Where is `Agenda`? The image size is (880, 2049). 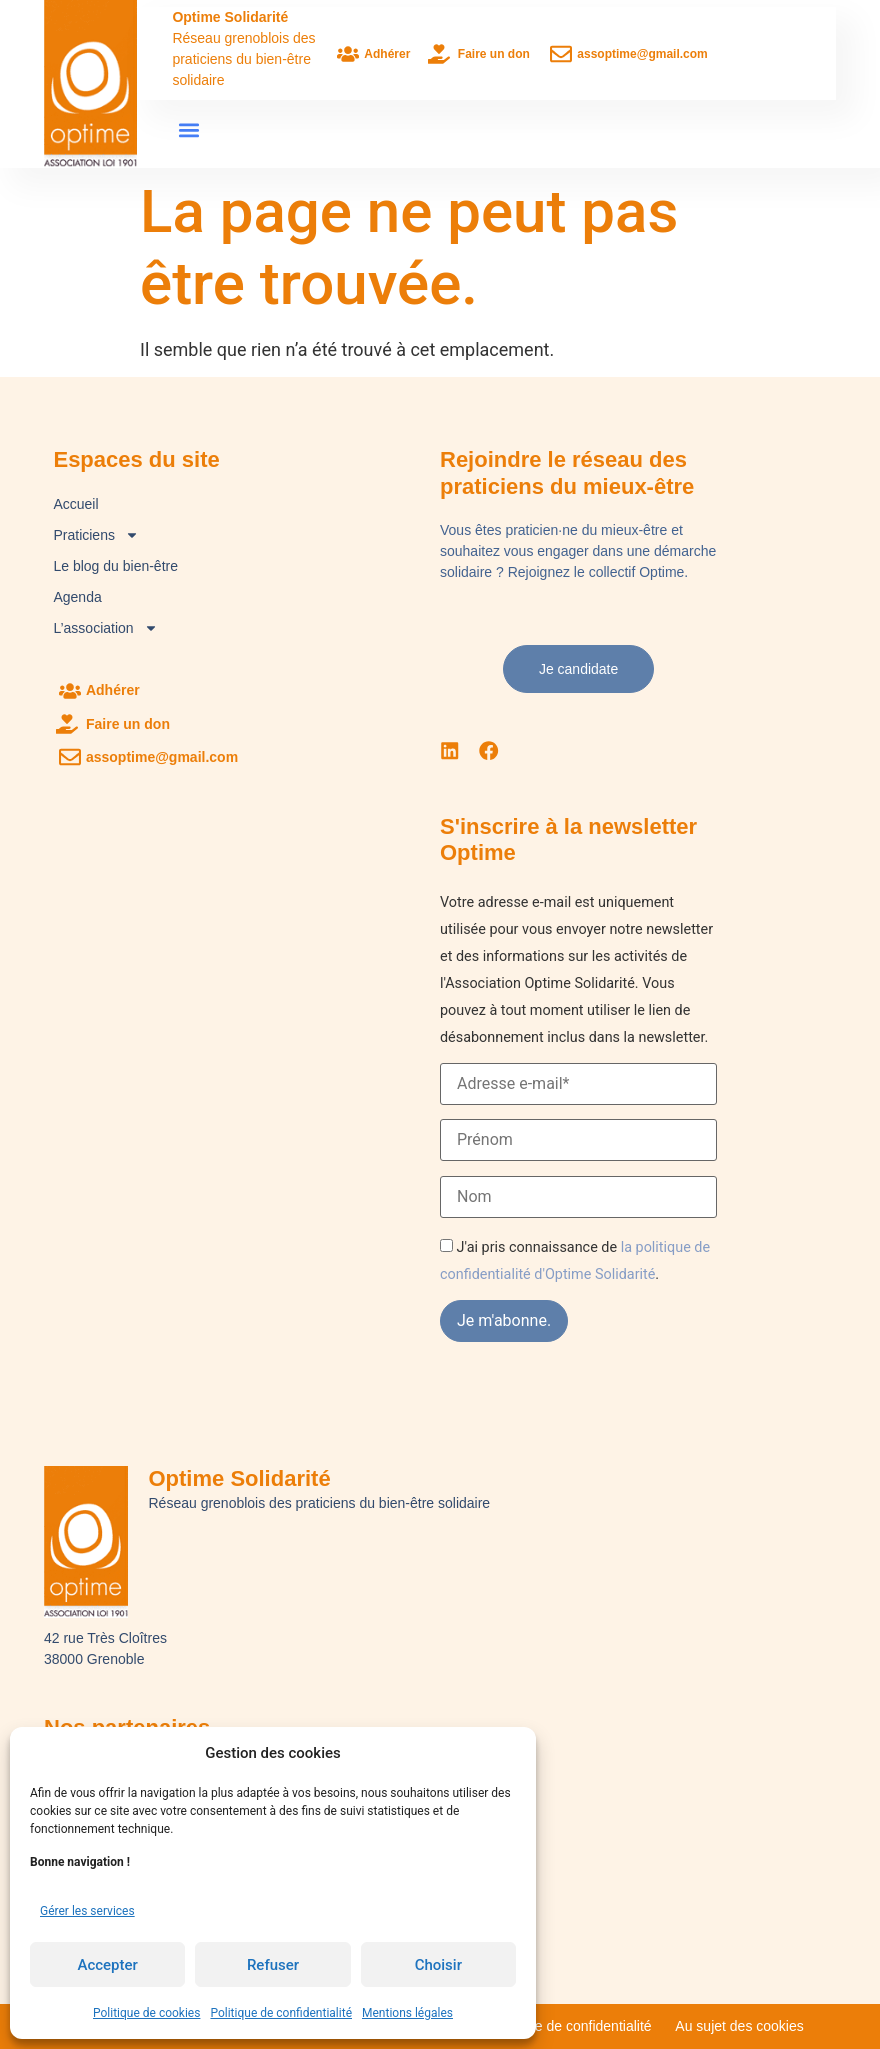 Agenda is located at coordinates (77, 597).